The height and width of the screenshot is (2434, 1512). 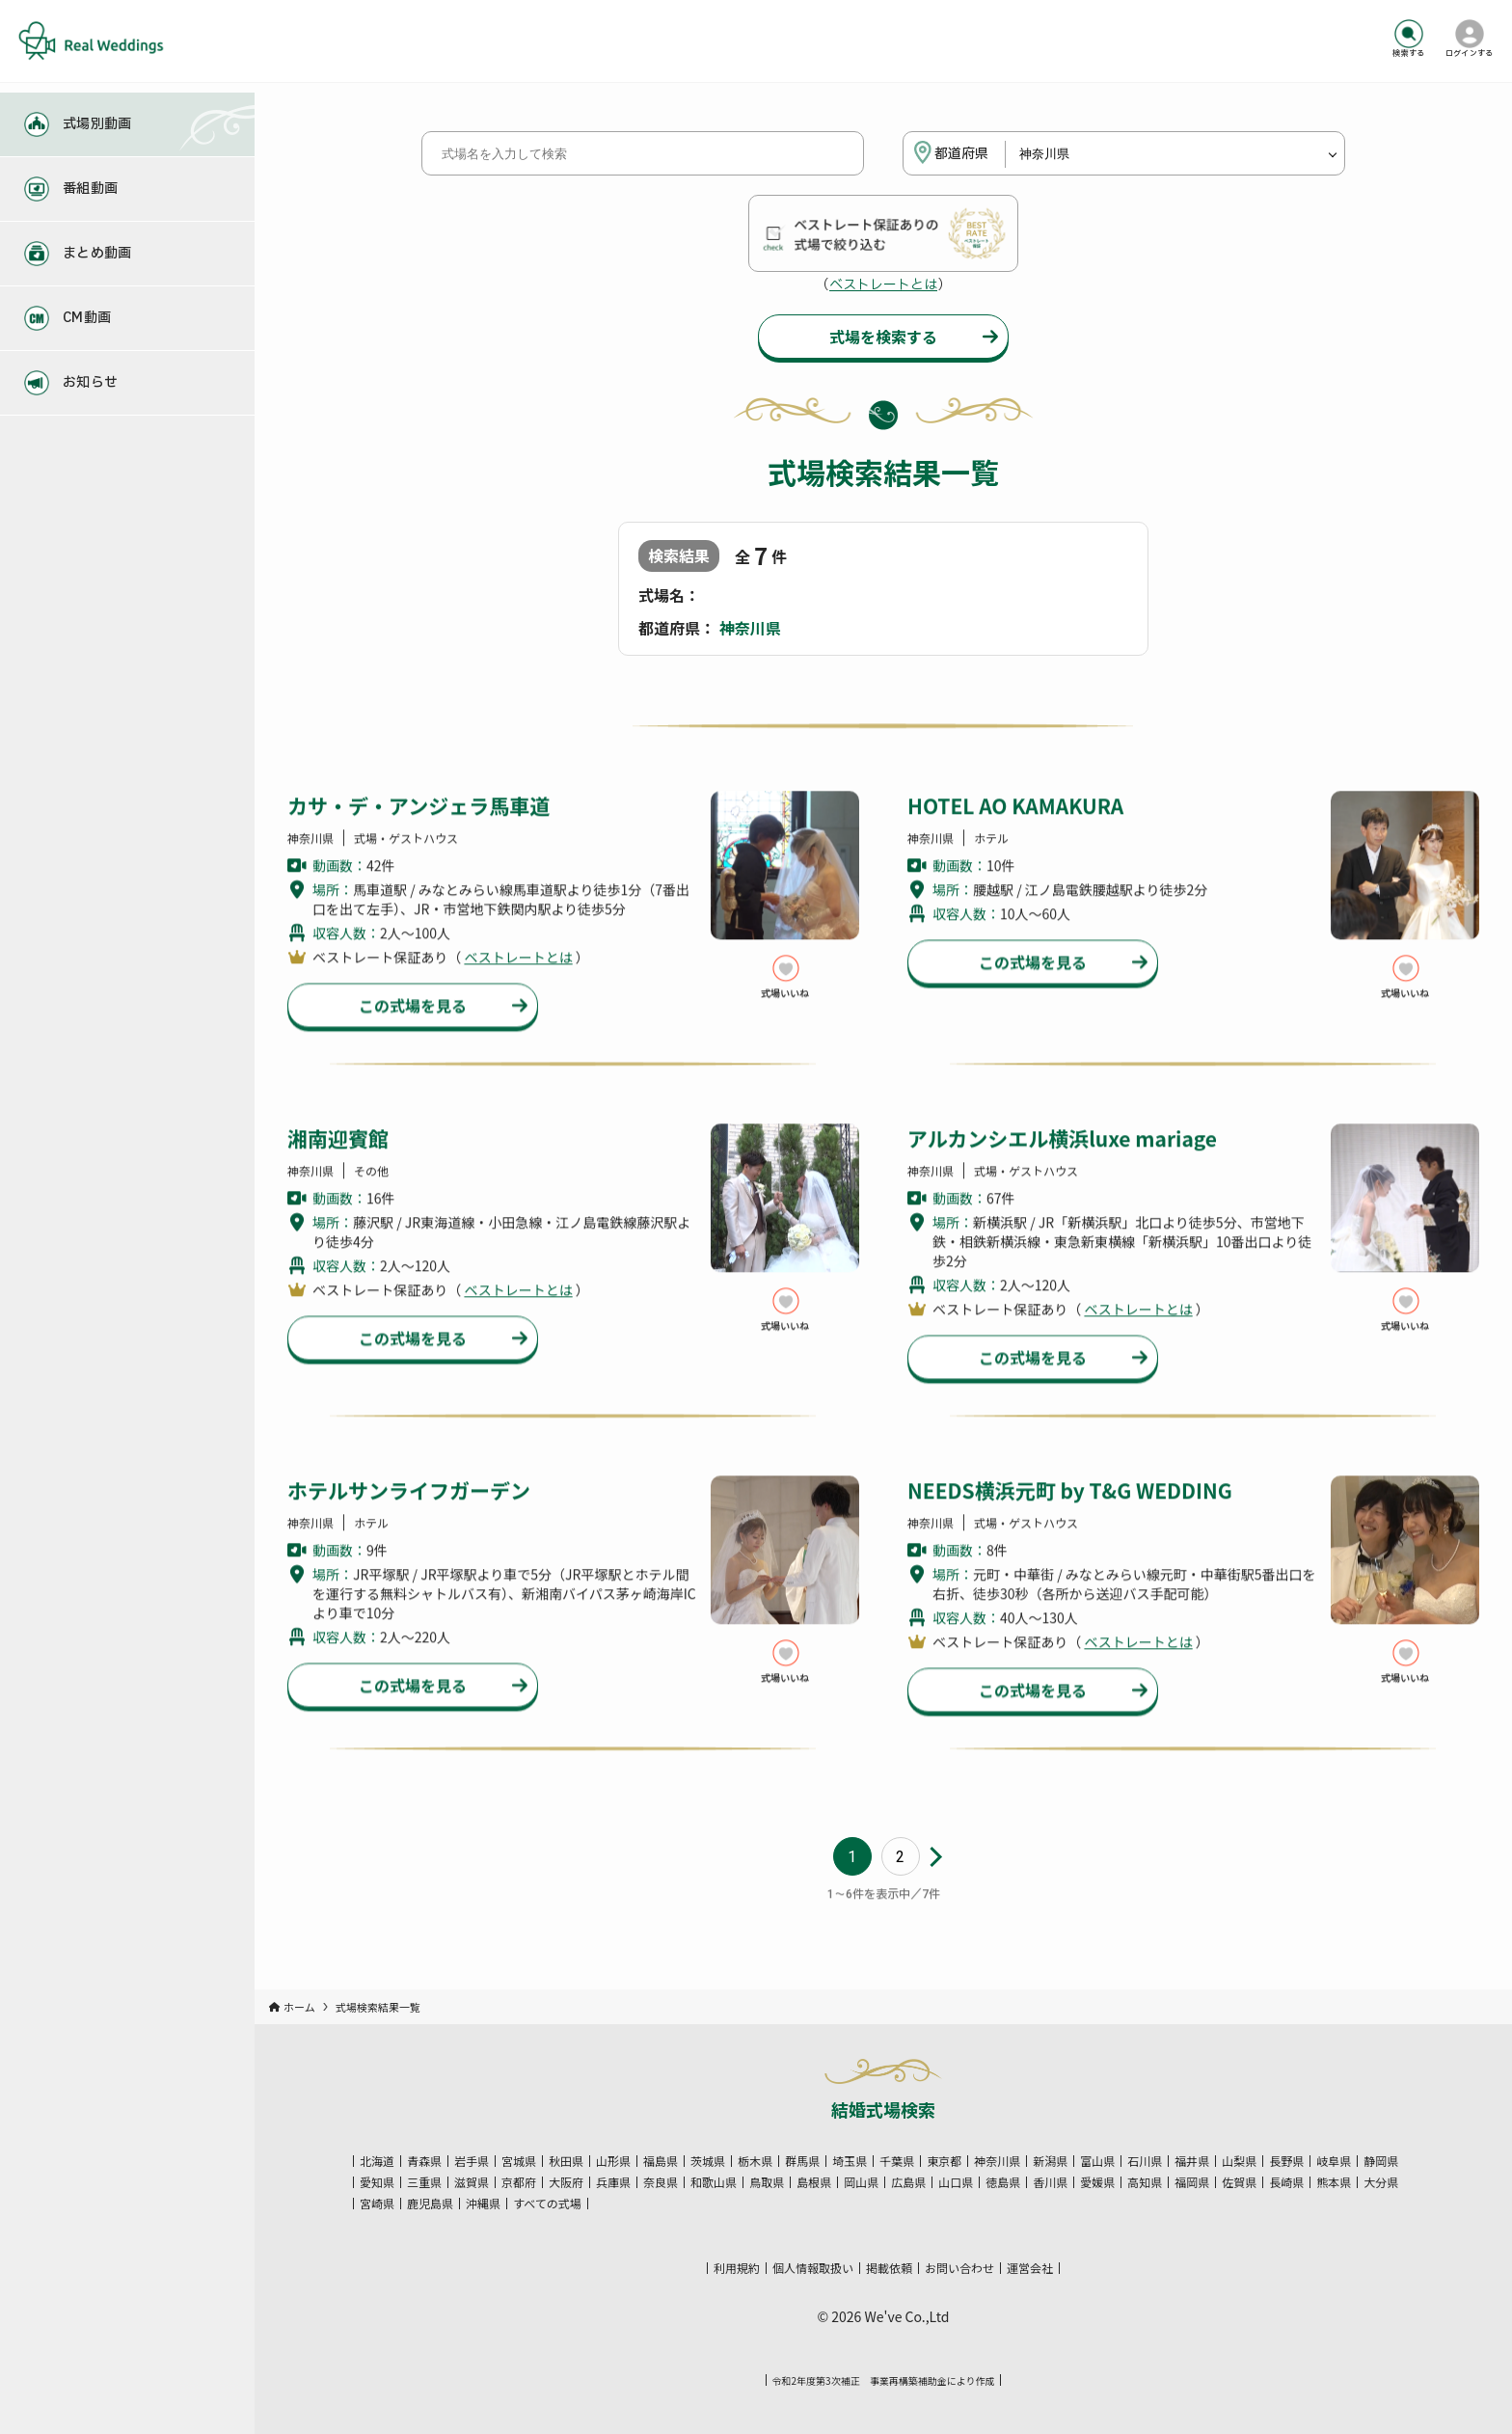 I want to click on 岡山県, so click(x=861, y=2182).